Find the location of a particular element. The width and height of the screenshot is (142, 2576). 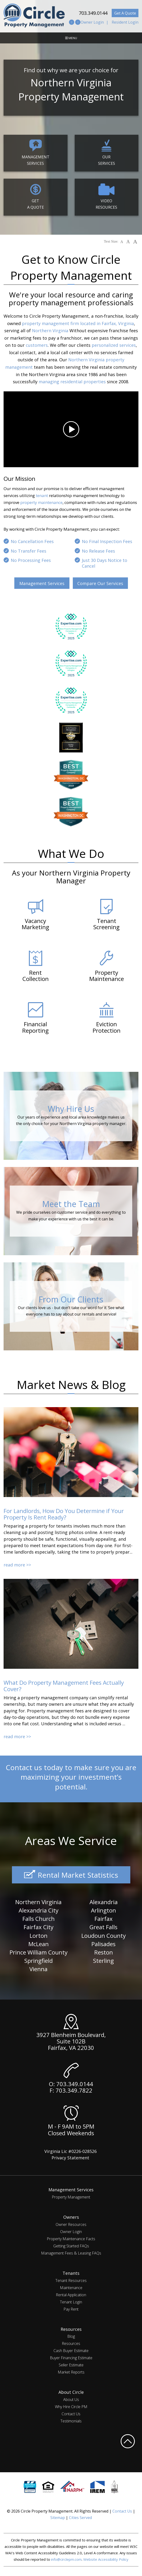

Property Management is located at coordinates (71, 2197).